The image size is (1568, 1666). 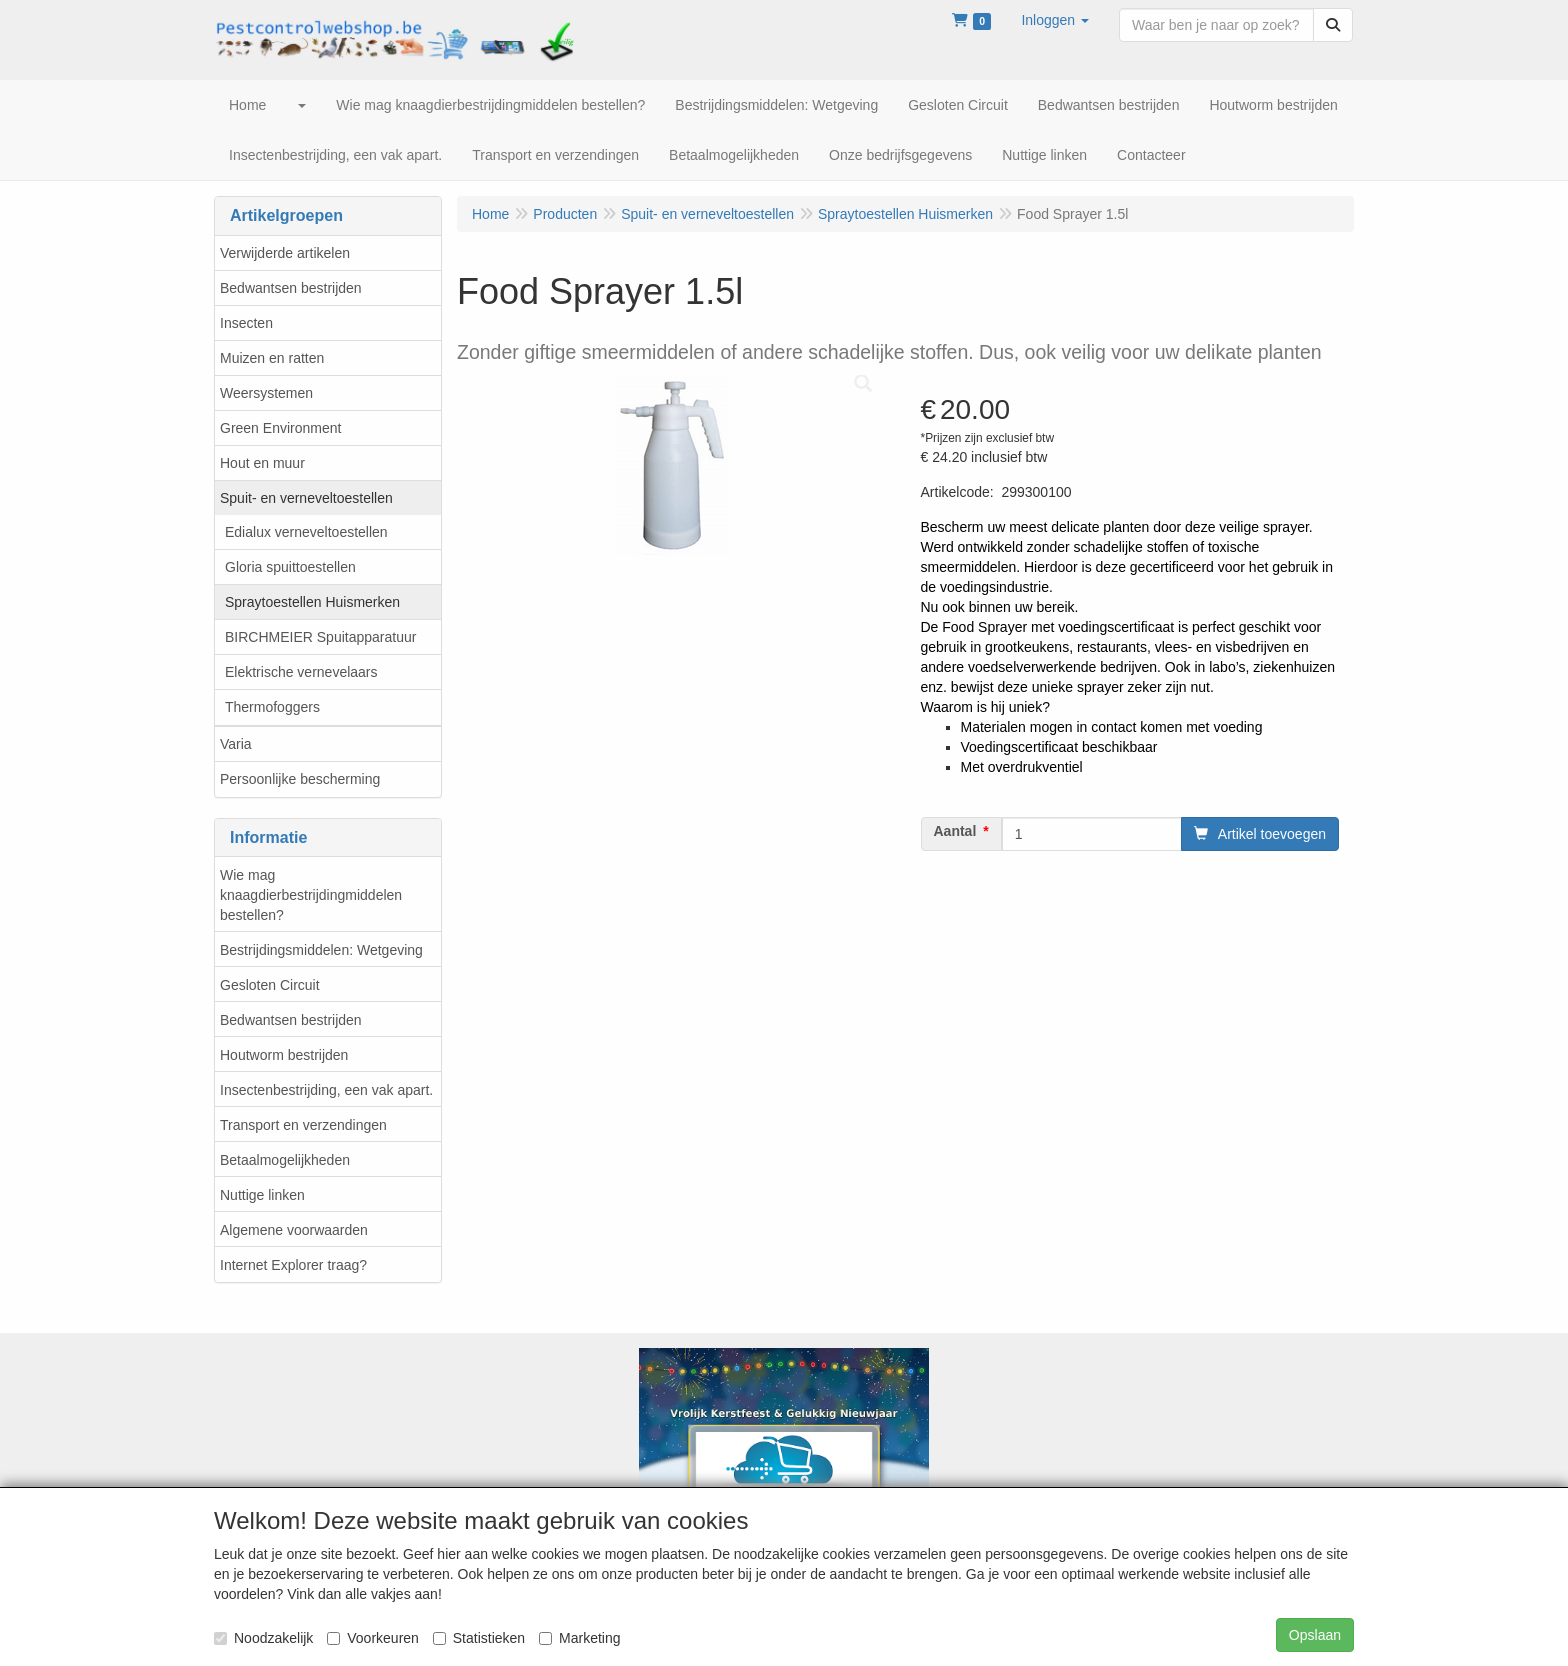 I want to click on Transport en verzendingen, so click(x=303, y=1125).